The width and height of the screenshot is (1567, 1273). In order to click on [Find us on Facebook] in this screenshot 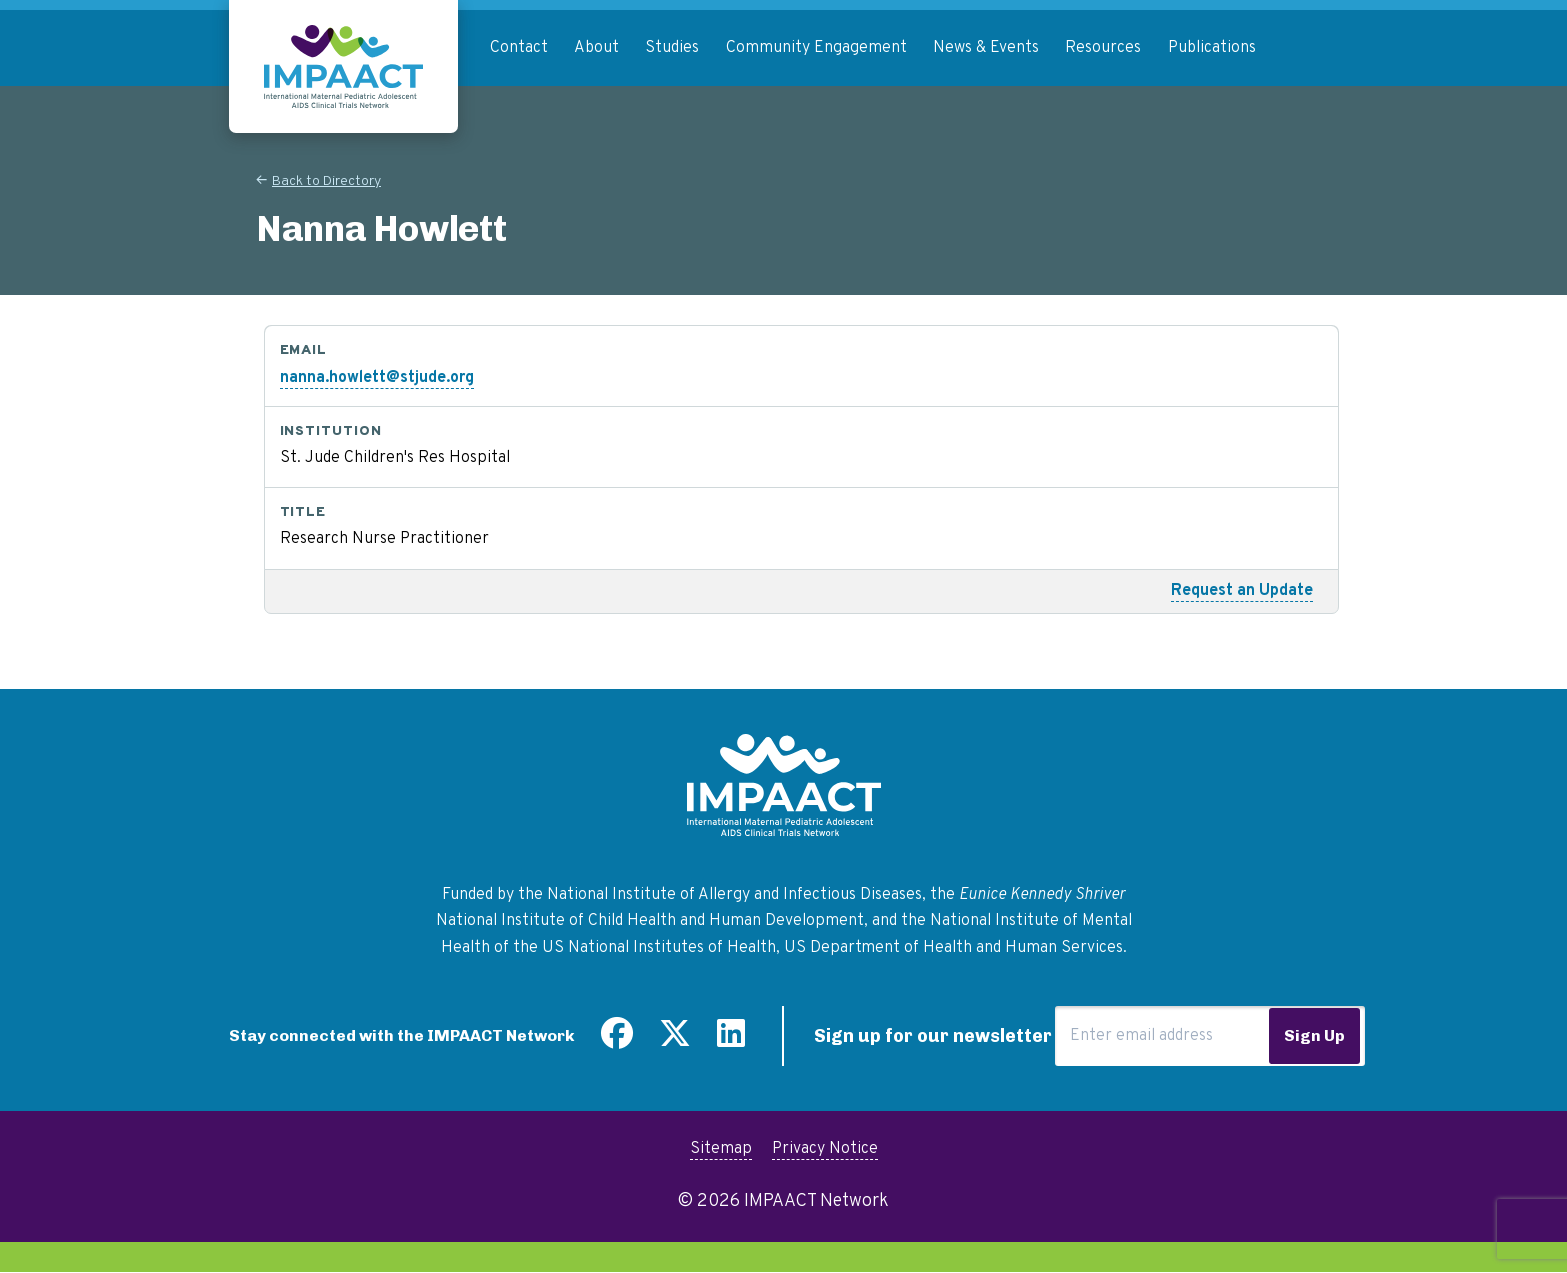, I will do `click(617, 1041)`.